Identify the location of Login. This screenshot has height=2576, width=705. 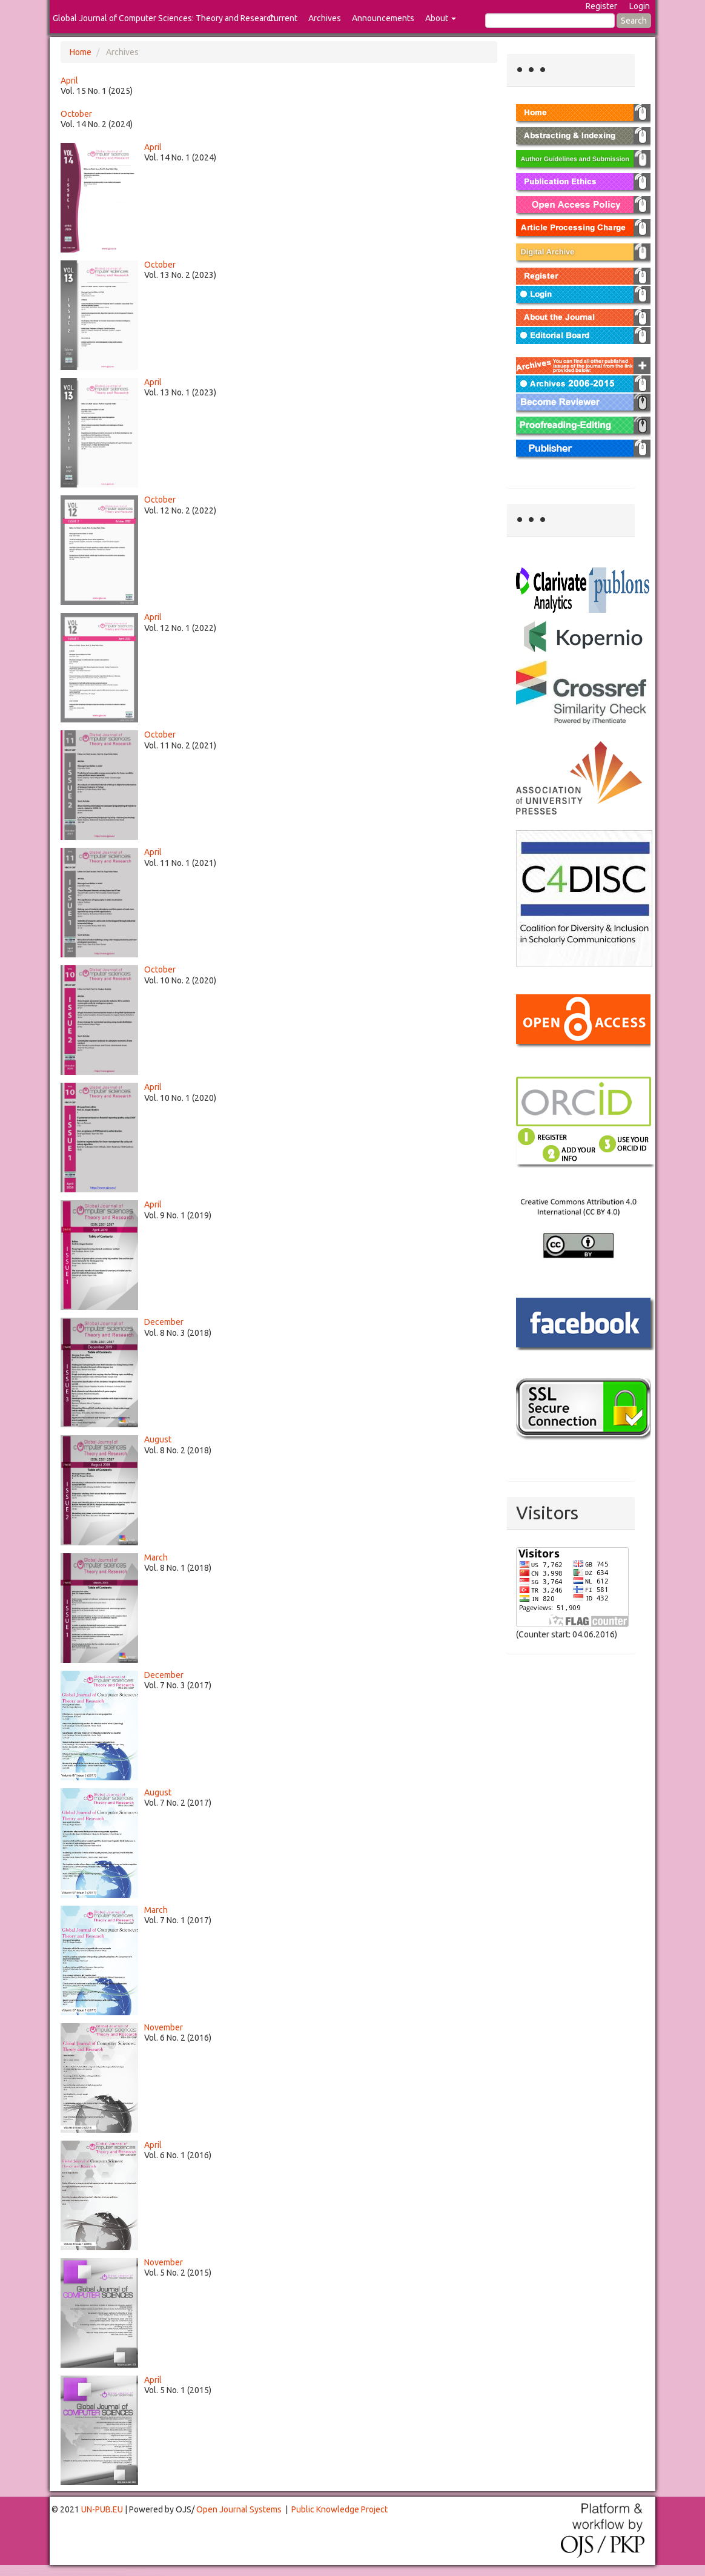
(639, 6).